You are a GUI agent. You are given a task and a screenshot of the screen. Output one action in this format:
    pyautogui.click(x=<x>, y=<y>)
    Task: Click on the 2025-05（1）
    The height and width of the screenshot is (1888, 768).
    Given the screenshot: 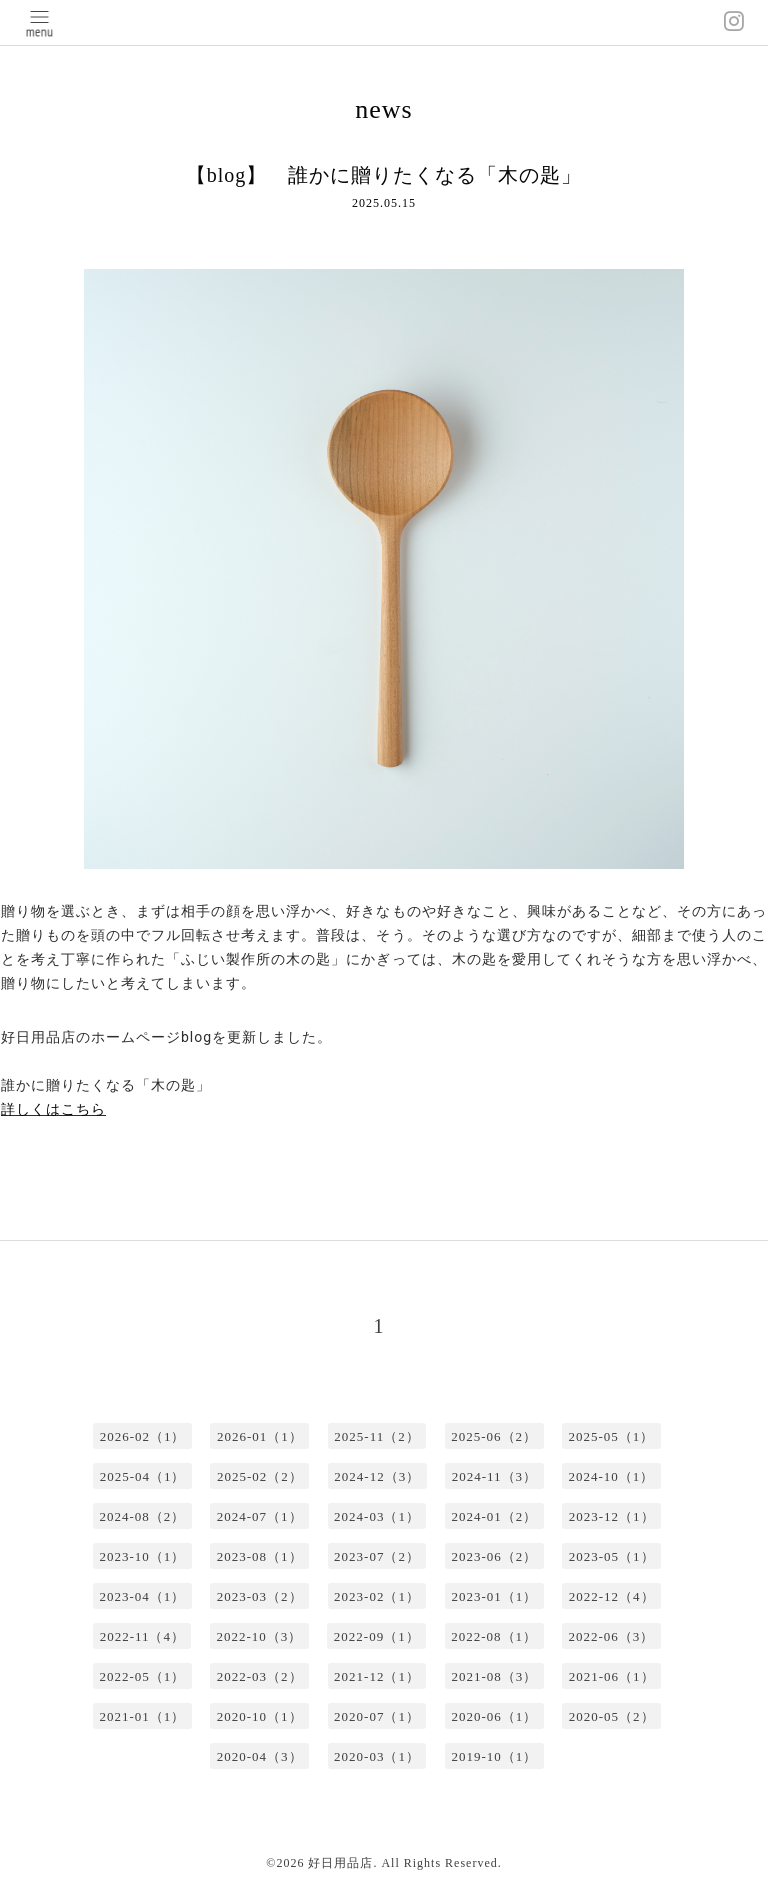 What is the action you would take?
    pyautogui.click(x=612, y=1436)
    